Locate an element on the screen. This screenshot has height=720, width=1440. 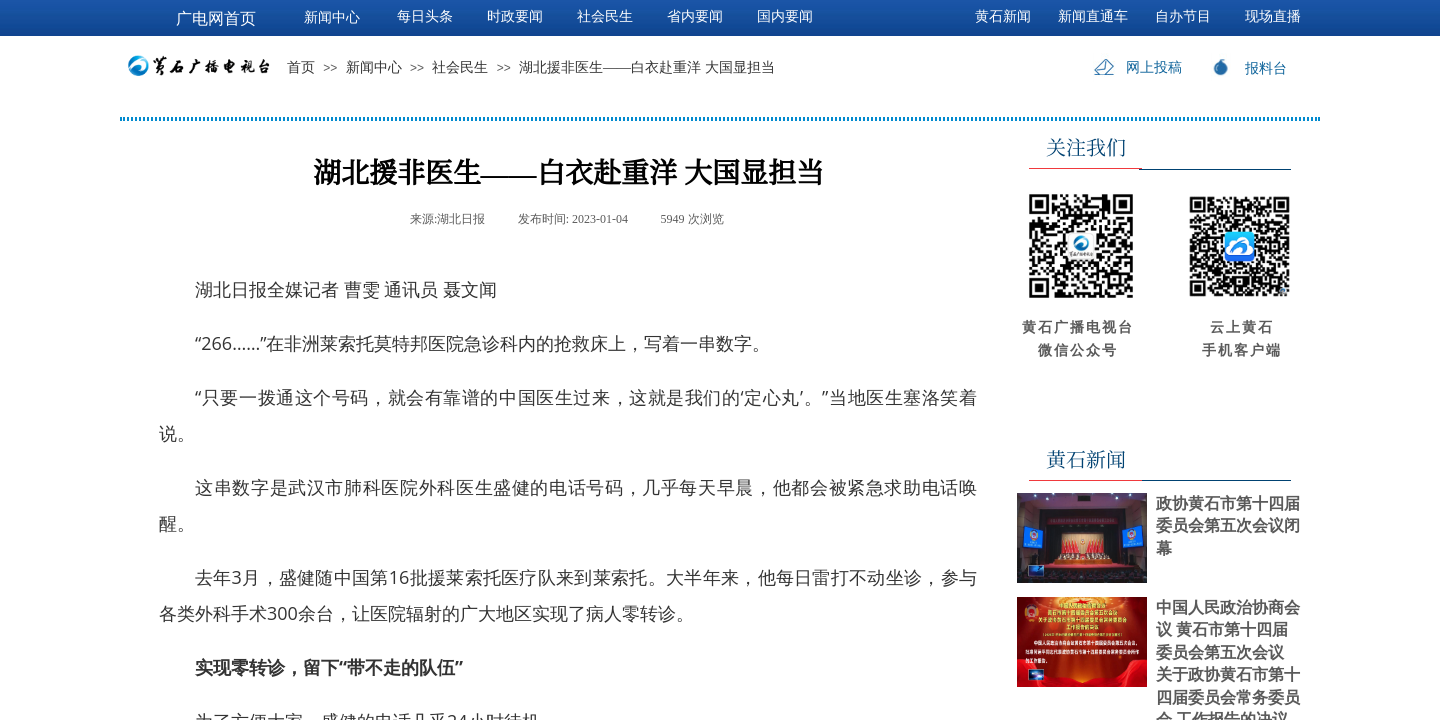
政协黄石市第十四届委员会第五次会议闭幕 is located at coordinates (1228, 526).